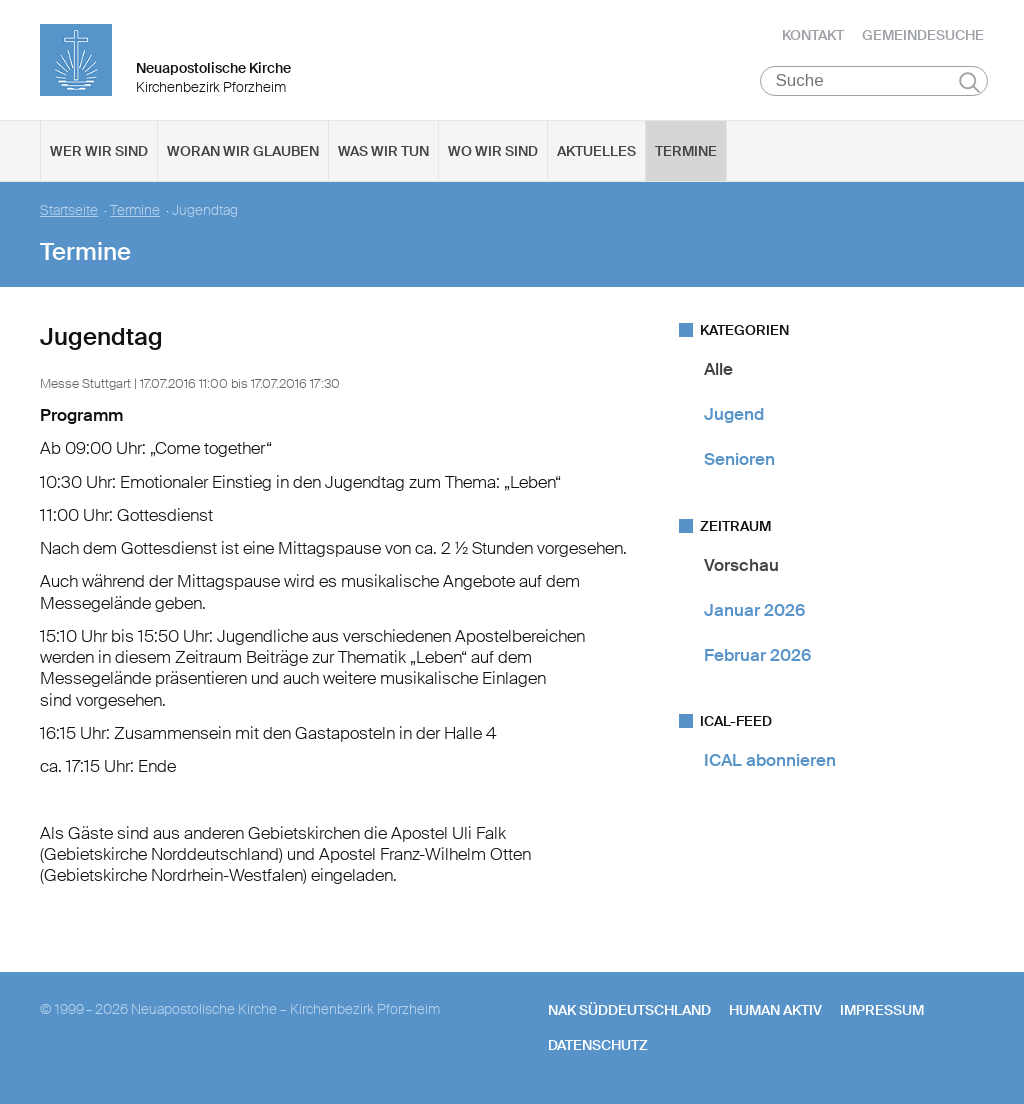  I want to click on Alle, so click(718, 369).